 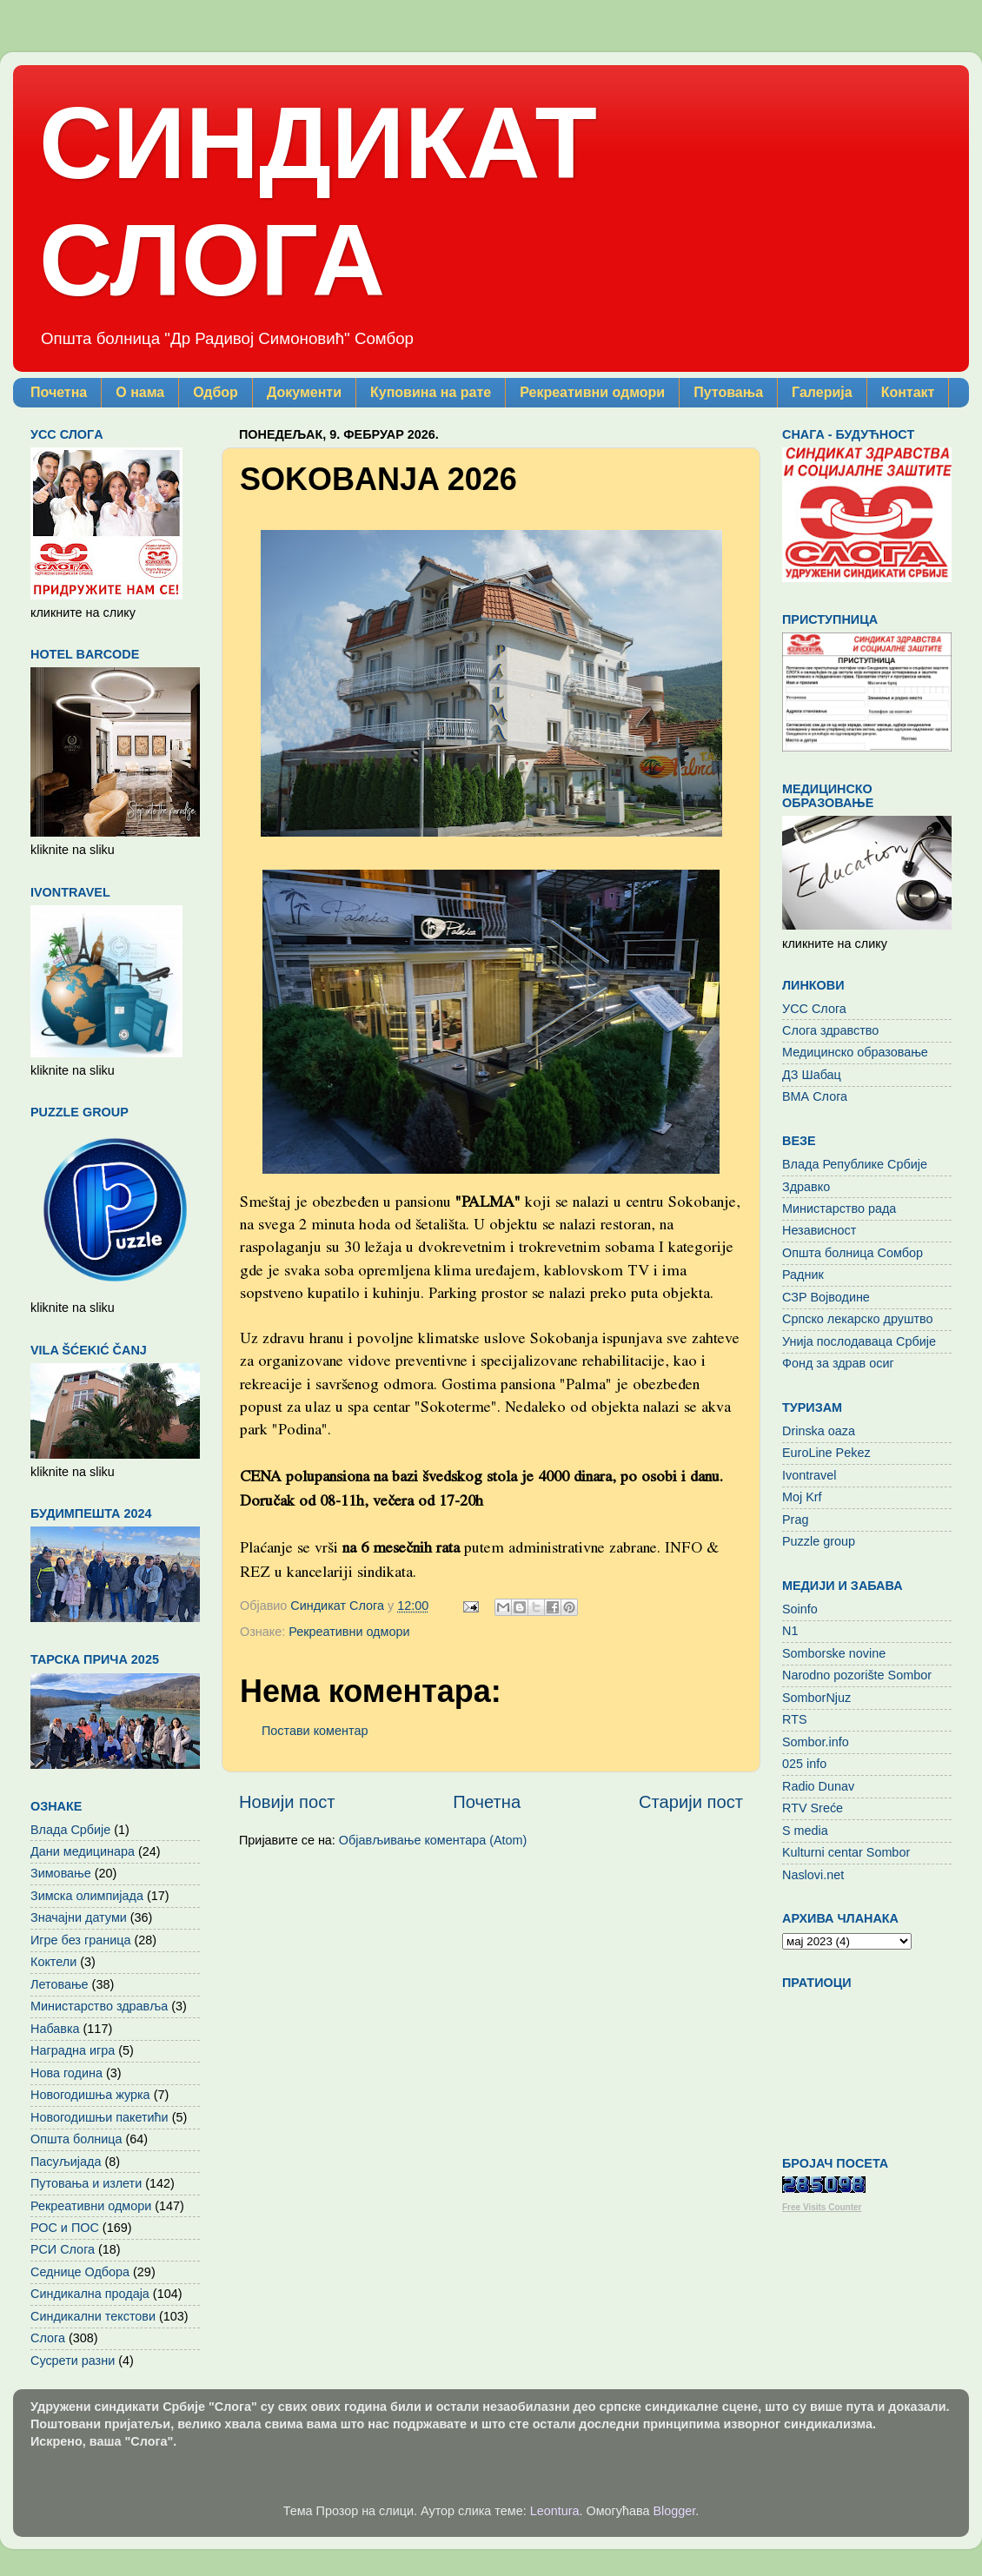 What do you see at coordinates (89, 2294) in the screenshot?
I see `Синдикална продаја` at bounding box center [89, 2294].